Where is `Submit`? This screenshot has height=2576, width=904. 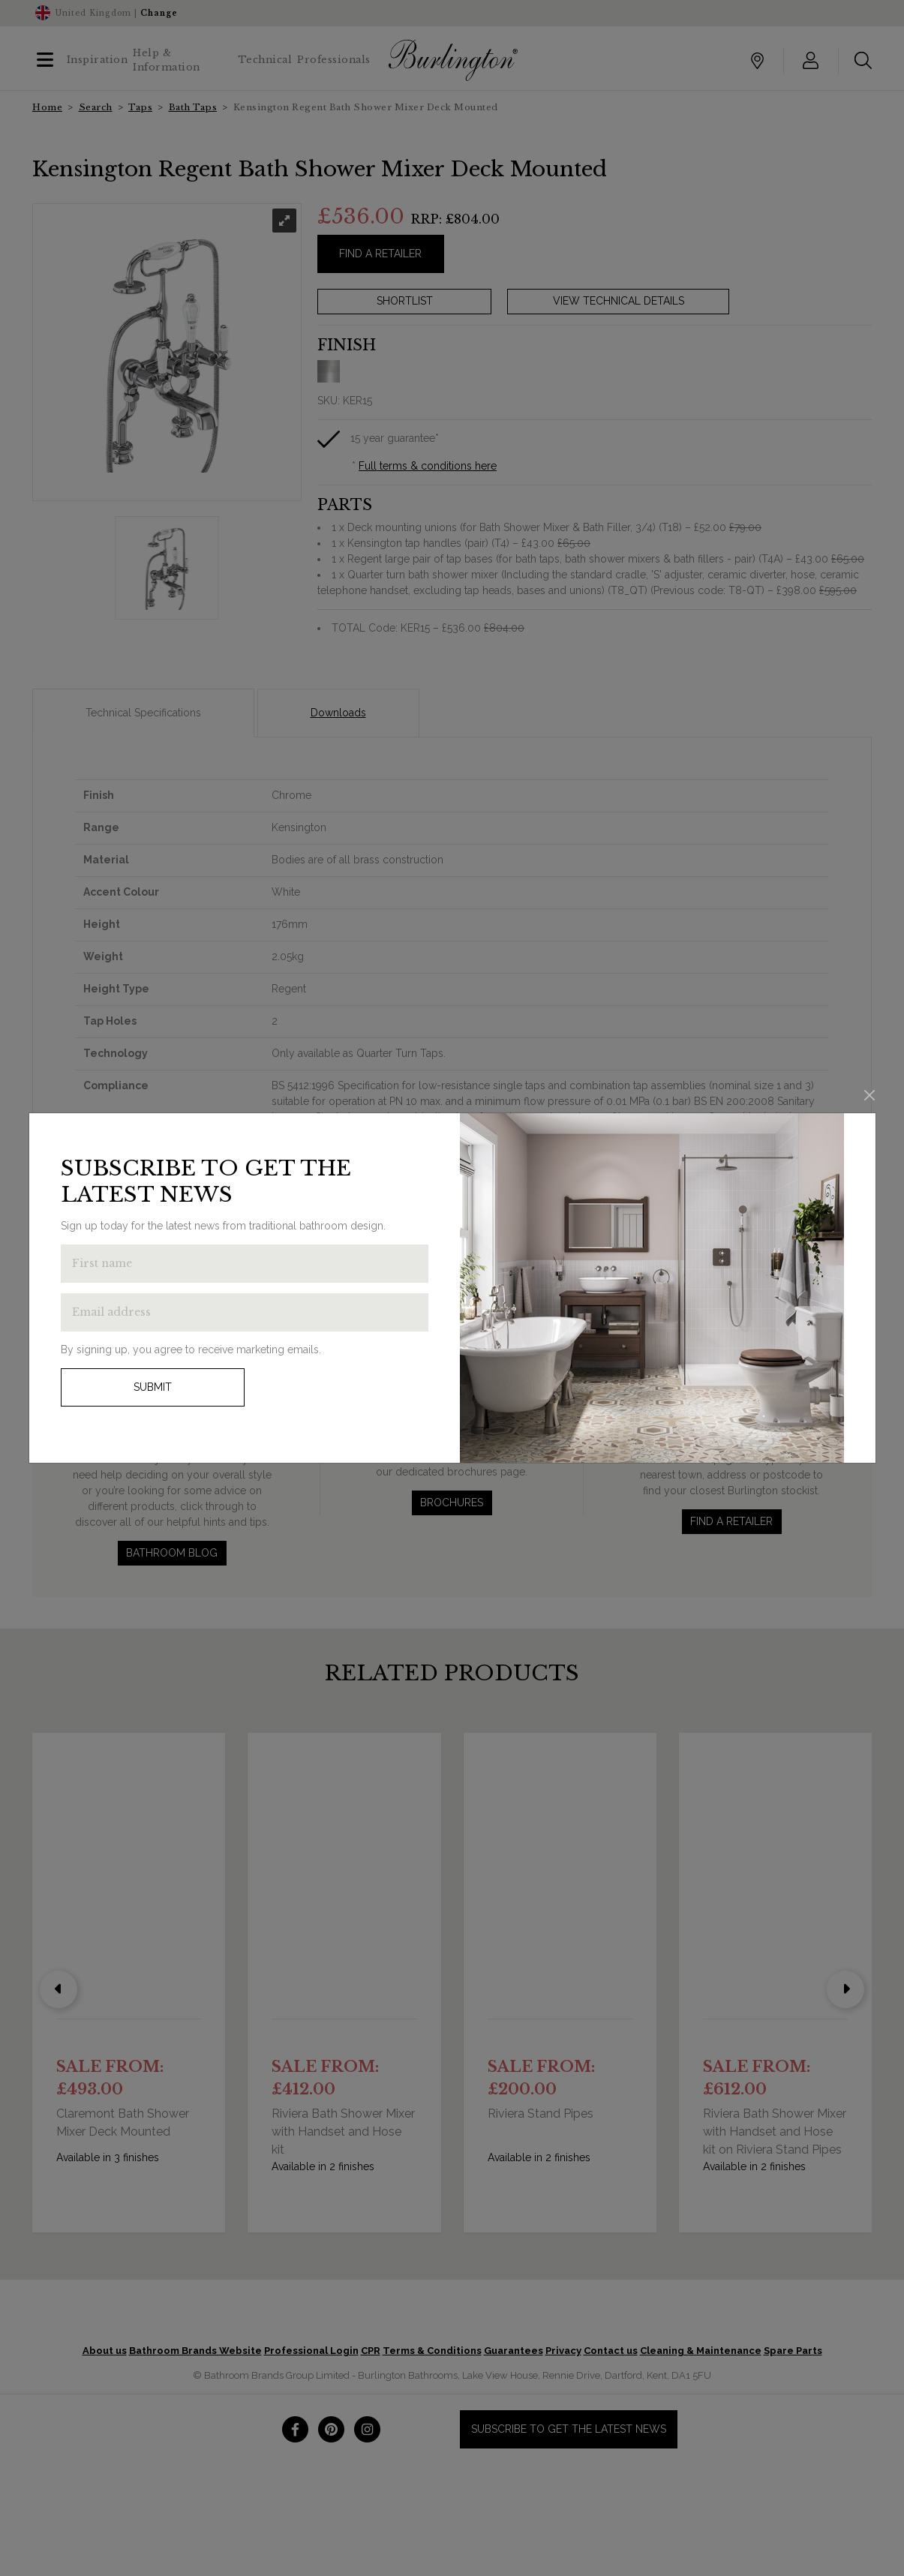
Submit is located at coordinates (153, 1387).